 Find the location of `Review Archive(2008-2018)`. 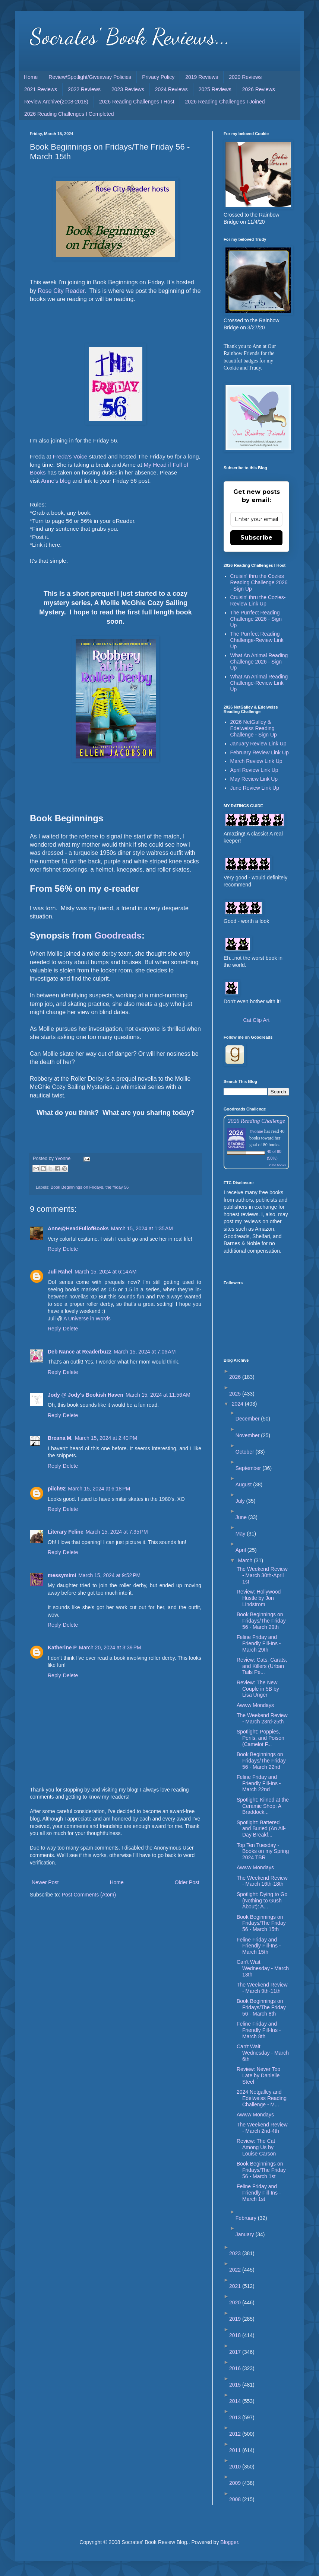

Review Archive(2008-2018) is located at coordinates (56, 102).